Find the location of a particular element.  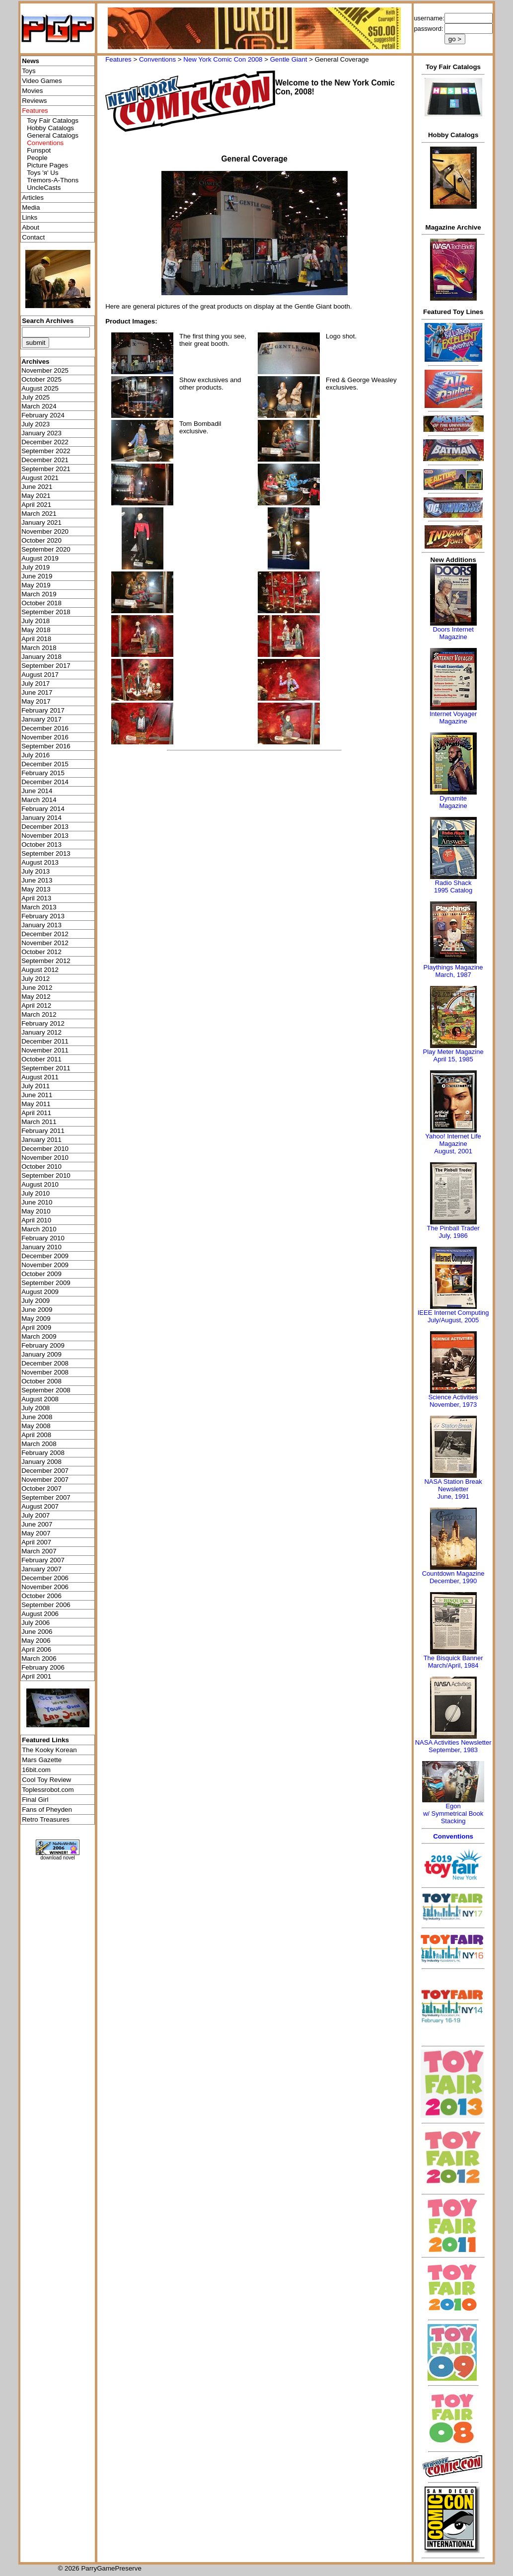

December 2013 is located at coordinates (45, 826).